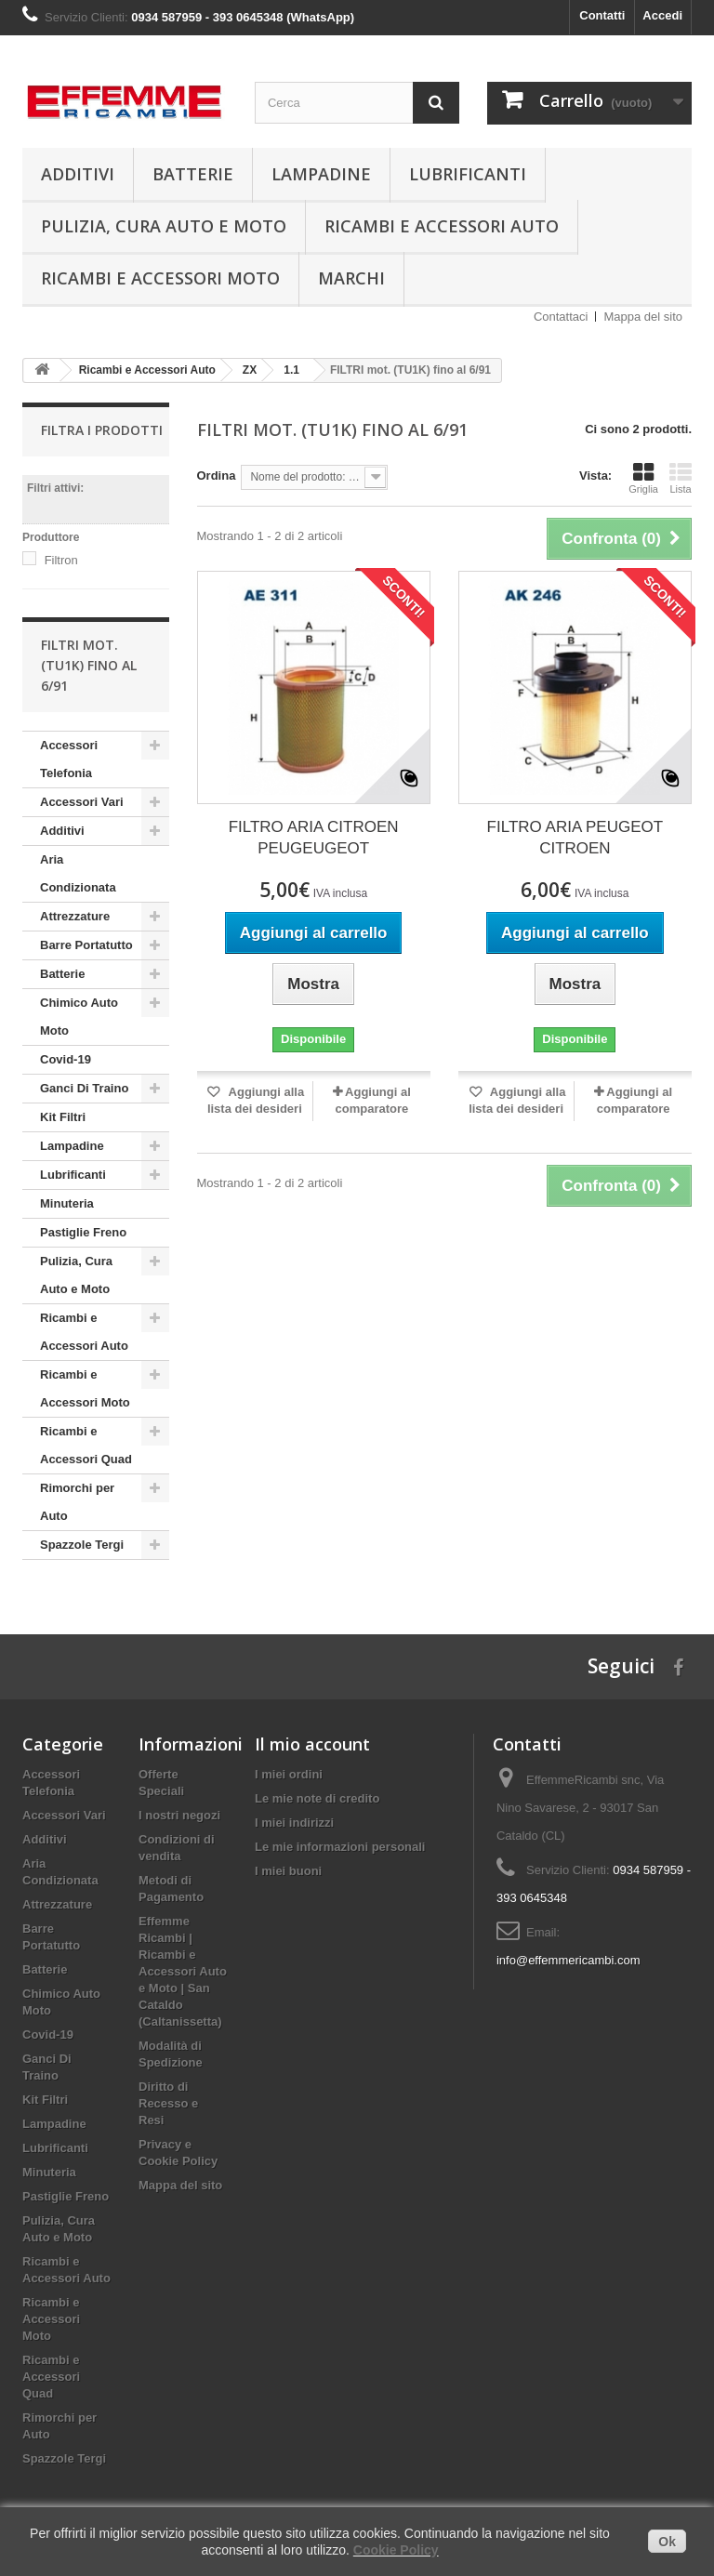 The height and width of the screenshot is (2576, 714). What do you see at coordinates (168, 2103) in the screenshot?
I see `Diritto di Recesso e Resi` at bounding box center [168, 2103].